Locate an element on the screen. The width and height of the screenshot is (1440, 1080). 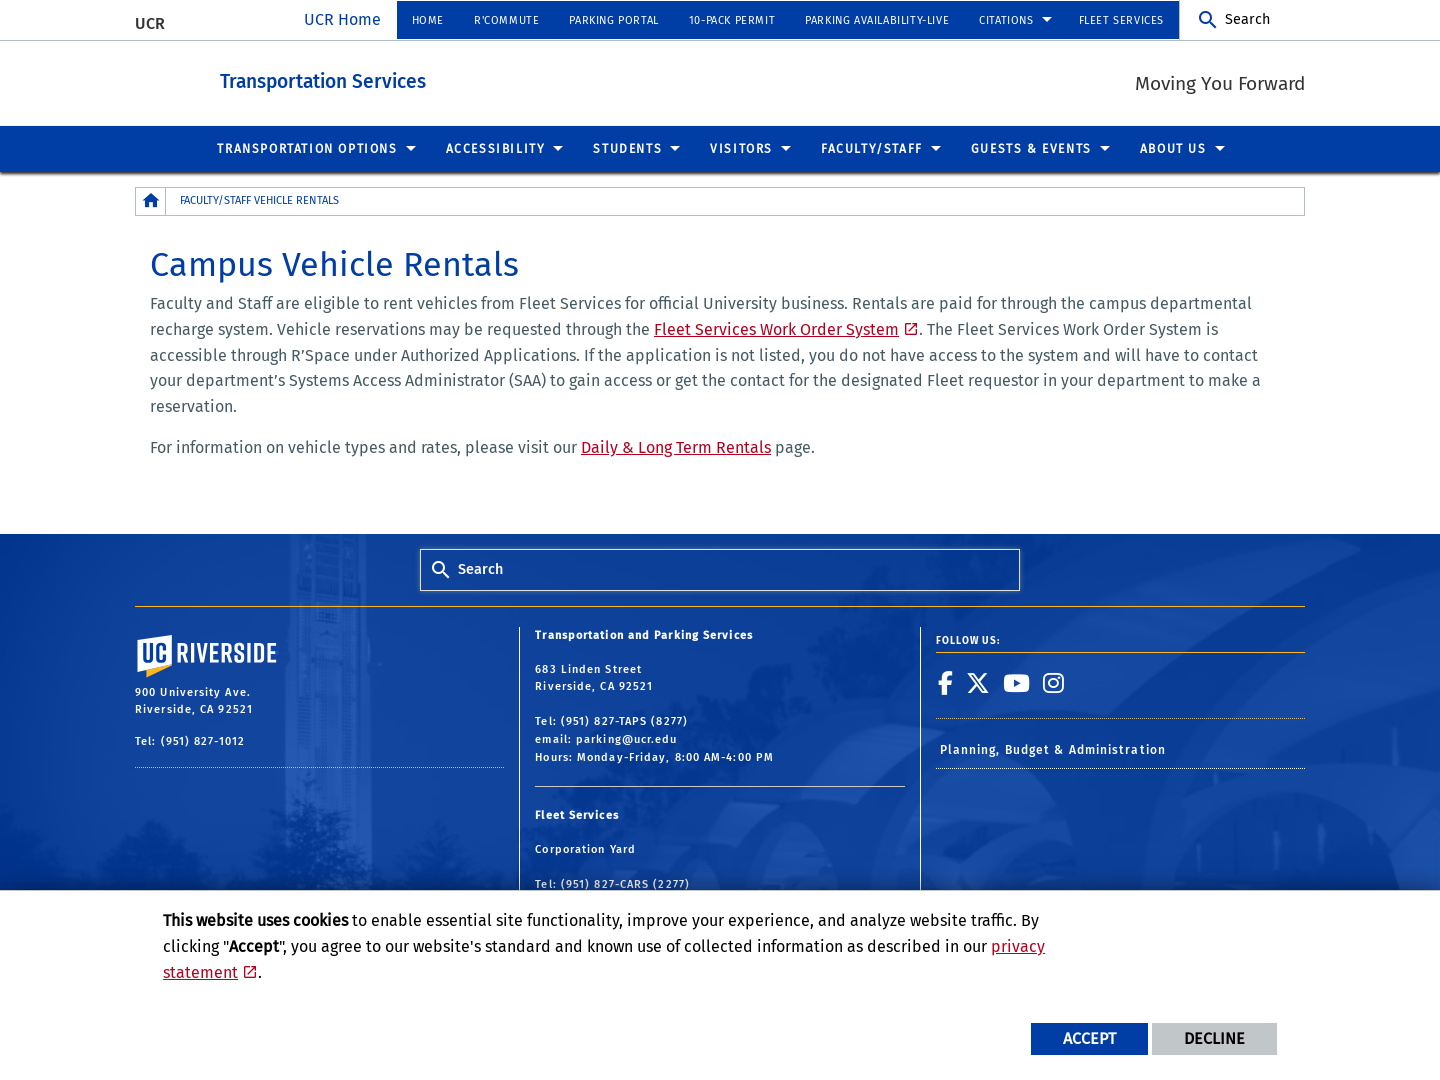
About Us [menuitem] is located at coordinates (1173, 148).